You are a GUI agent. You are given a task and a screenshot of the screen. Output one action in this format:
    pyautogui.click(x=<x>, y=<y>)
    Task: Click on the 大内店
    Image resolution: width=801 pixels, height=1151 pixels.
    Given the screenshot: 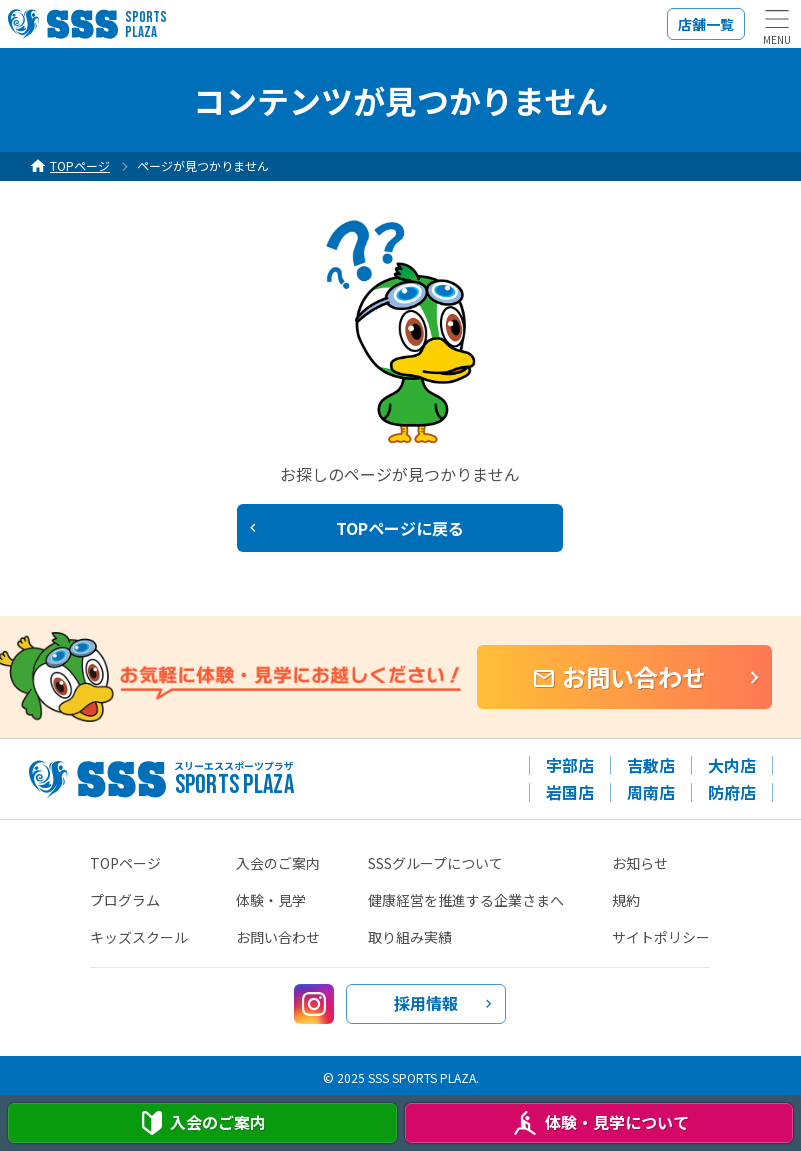 What is the action you would take?
    pyautogui.click(x=732, y=765)
    